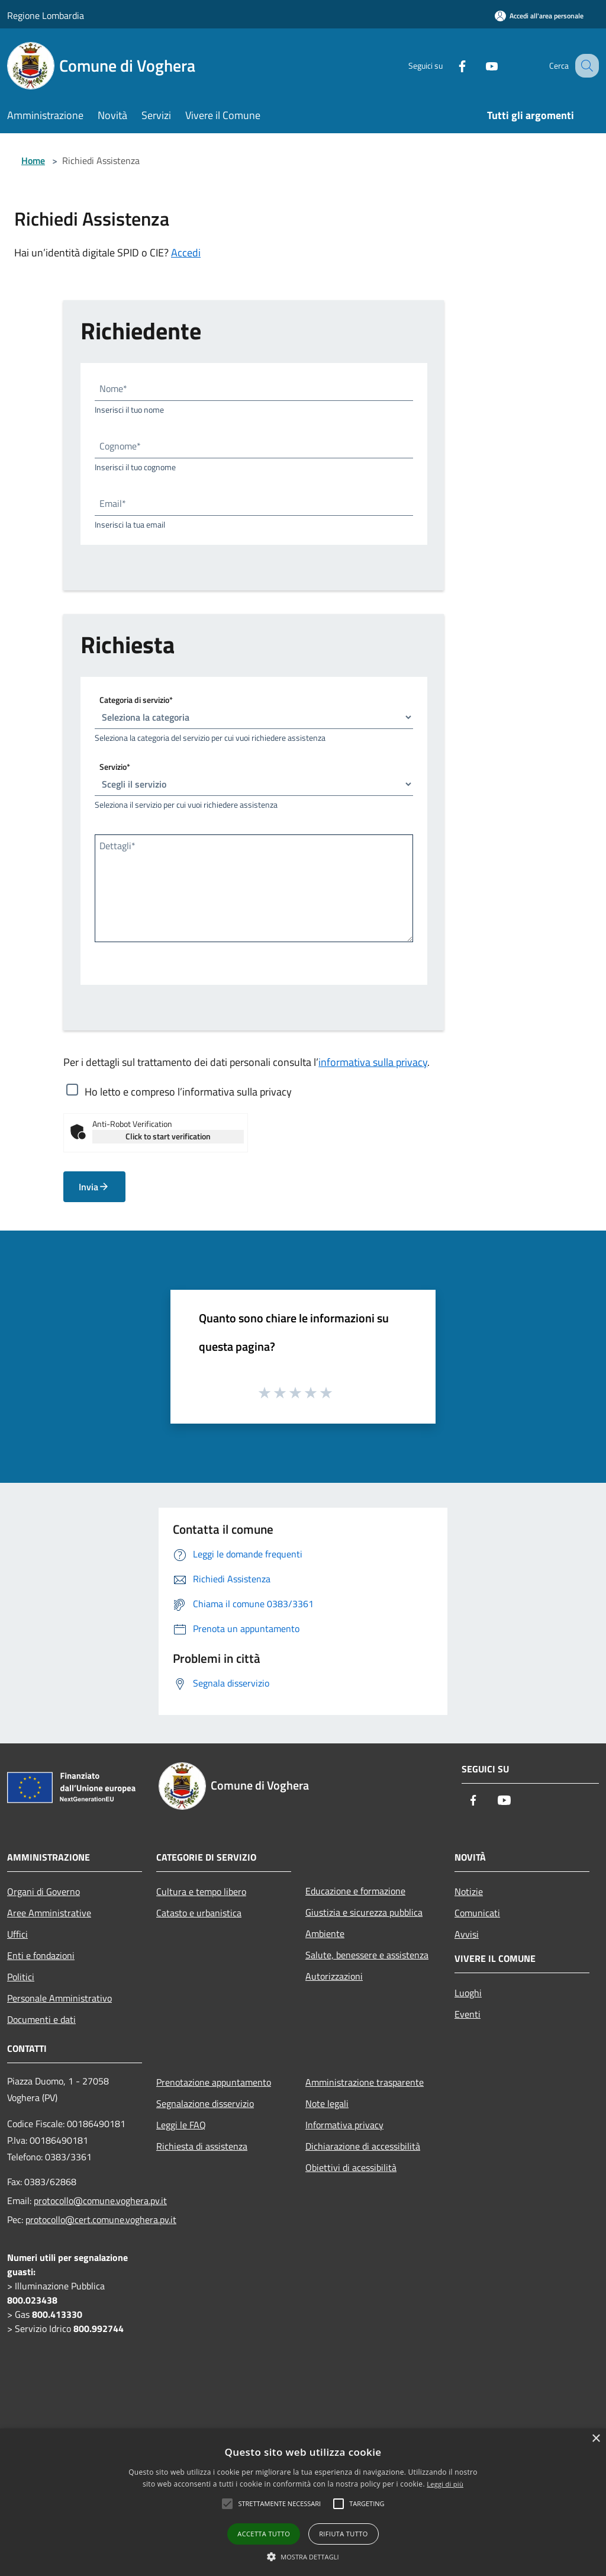  What do you see at coordinates (20, 1977) in the screenshot?
I see `Politici` at bounding box center [20, 1977].